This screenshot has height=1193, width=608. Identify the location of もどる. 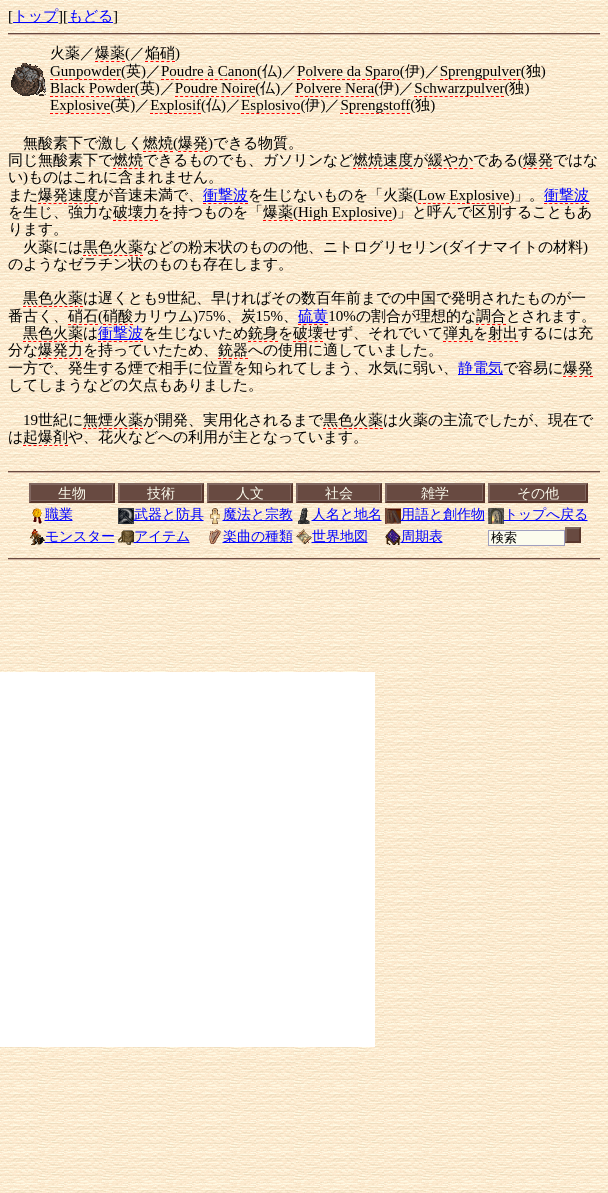
(90, 16).